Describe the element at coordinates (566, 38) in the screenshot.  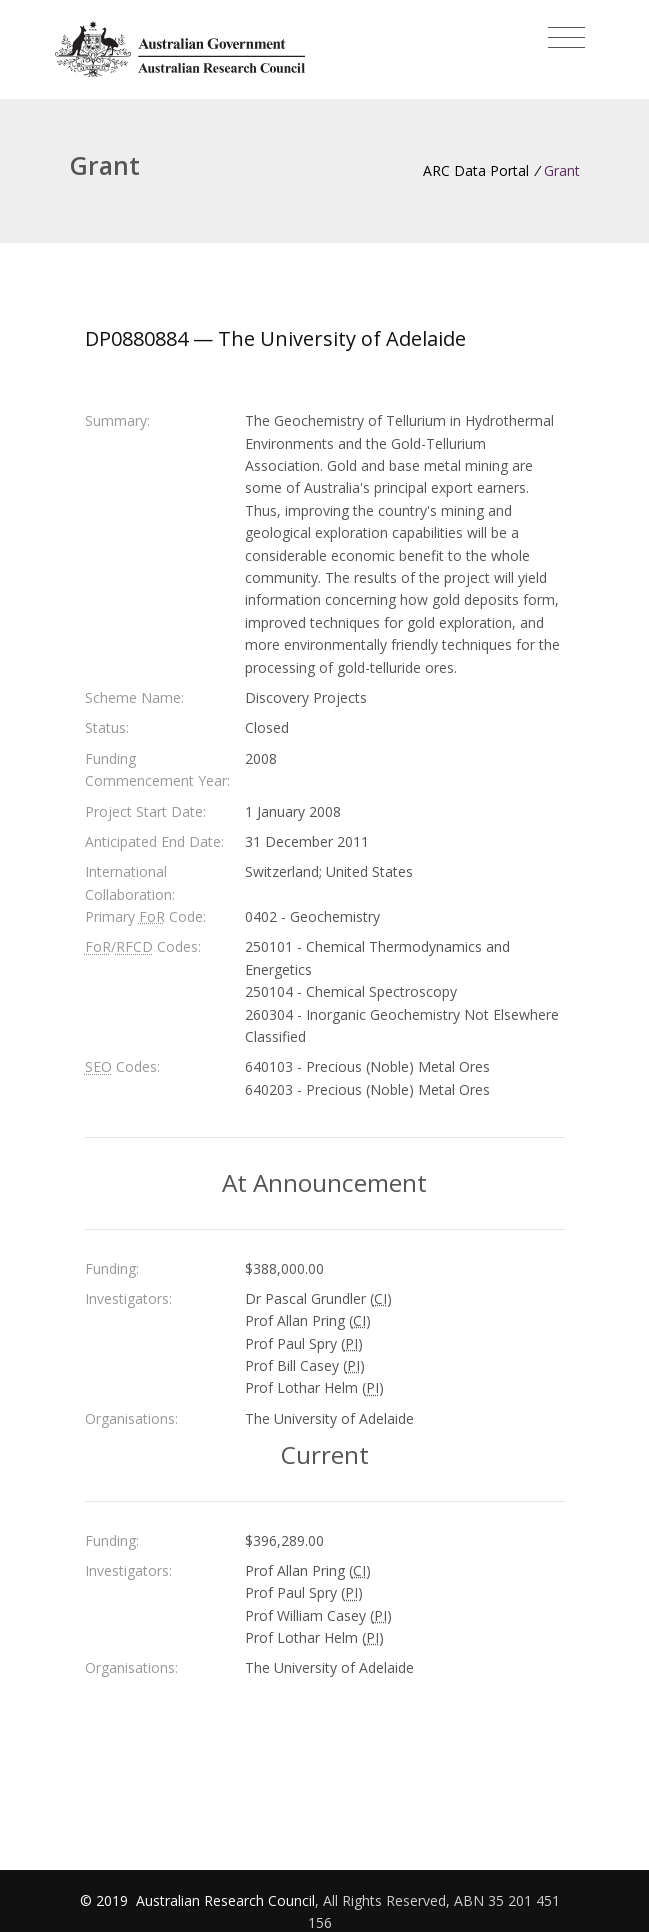
I see `[Toggle navigation]` at that location.